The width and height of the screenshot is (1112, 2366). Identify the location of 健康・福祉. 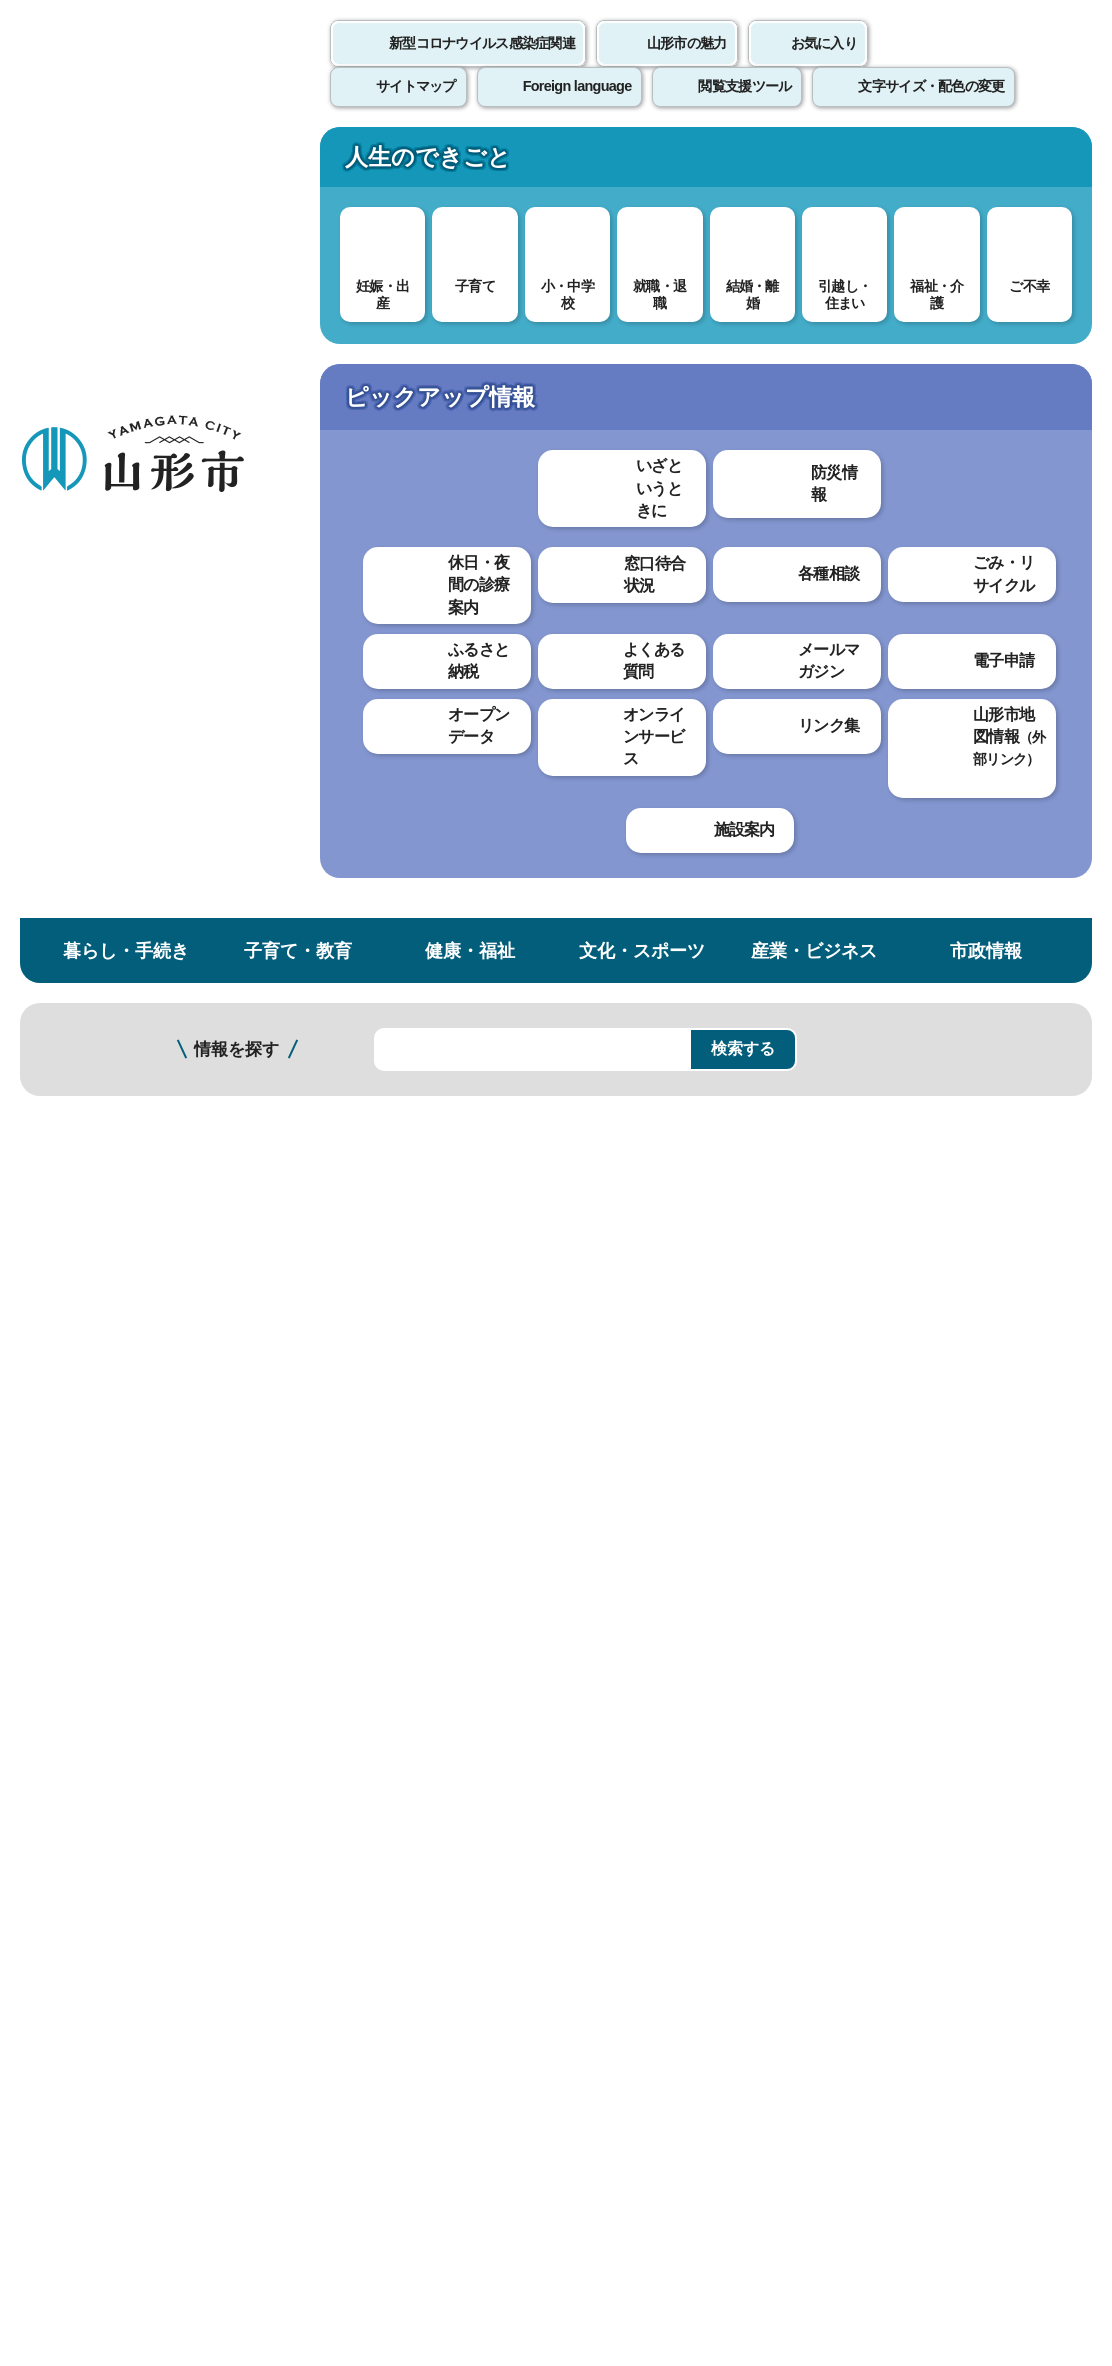
(470, 163).